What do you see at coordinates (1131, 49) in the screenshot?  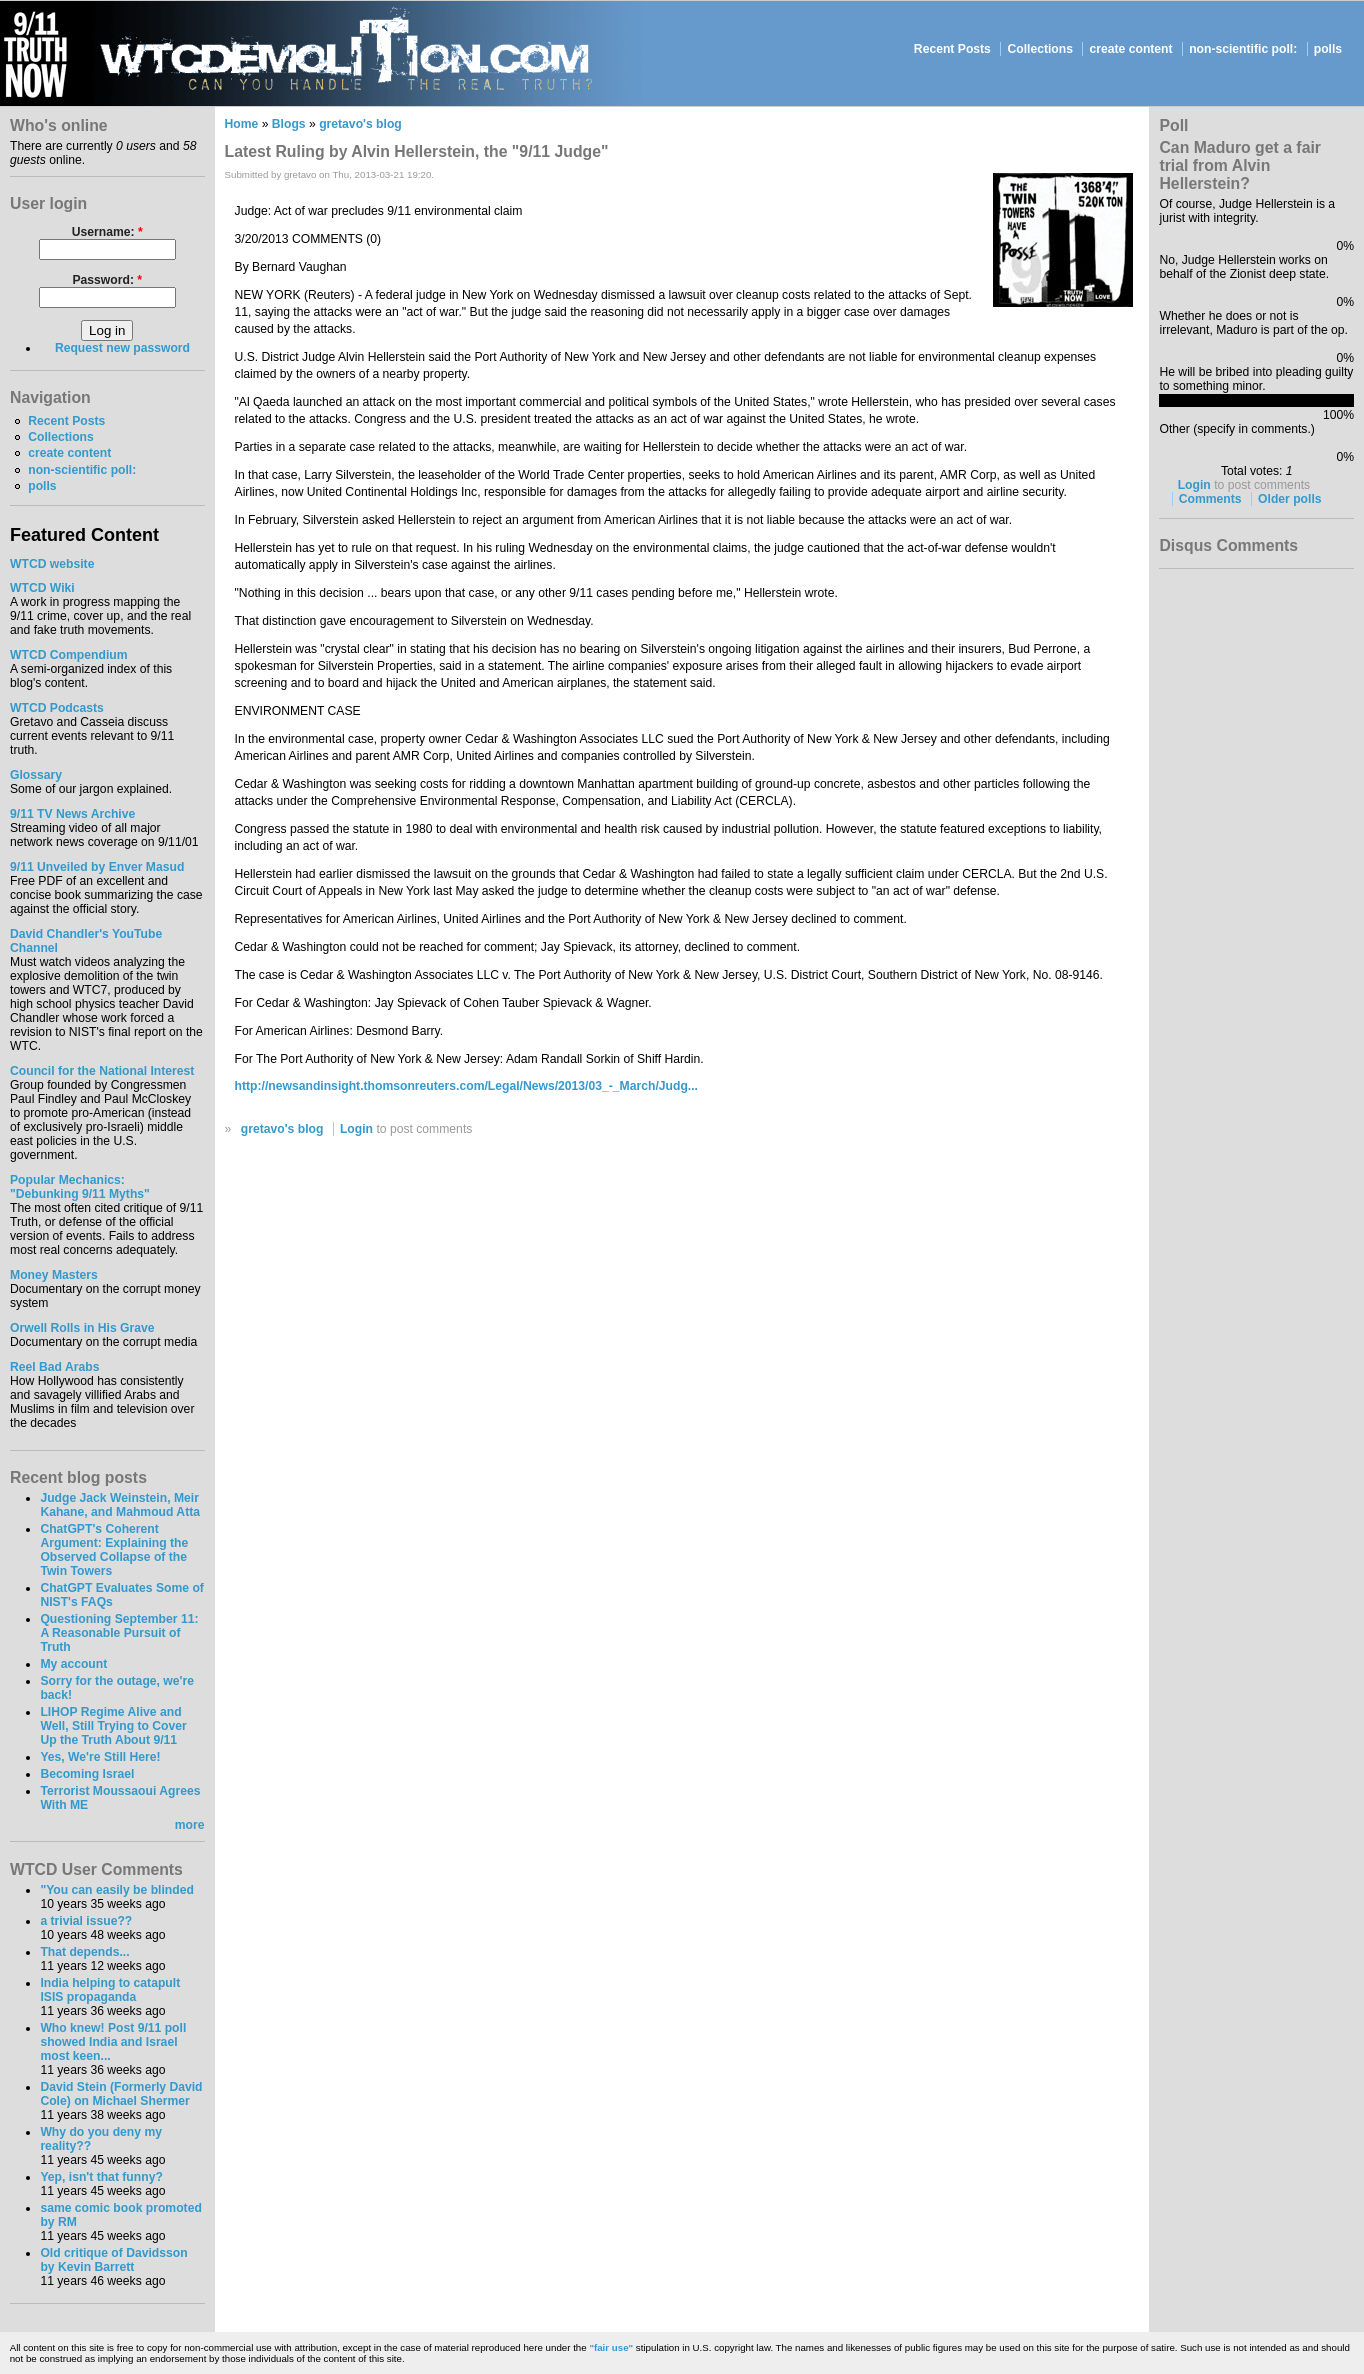 I see `create content` at bounding box center [1131, 49].